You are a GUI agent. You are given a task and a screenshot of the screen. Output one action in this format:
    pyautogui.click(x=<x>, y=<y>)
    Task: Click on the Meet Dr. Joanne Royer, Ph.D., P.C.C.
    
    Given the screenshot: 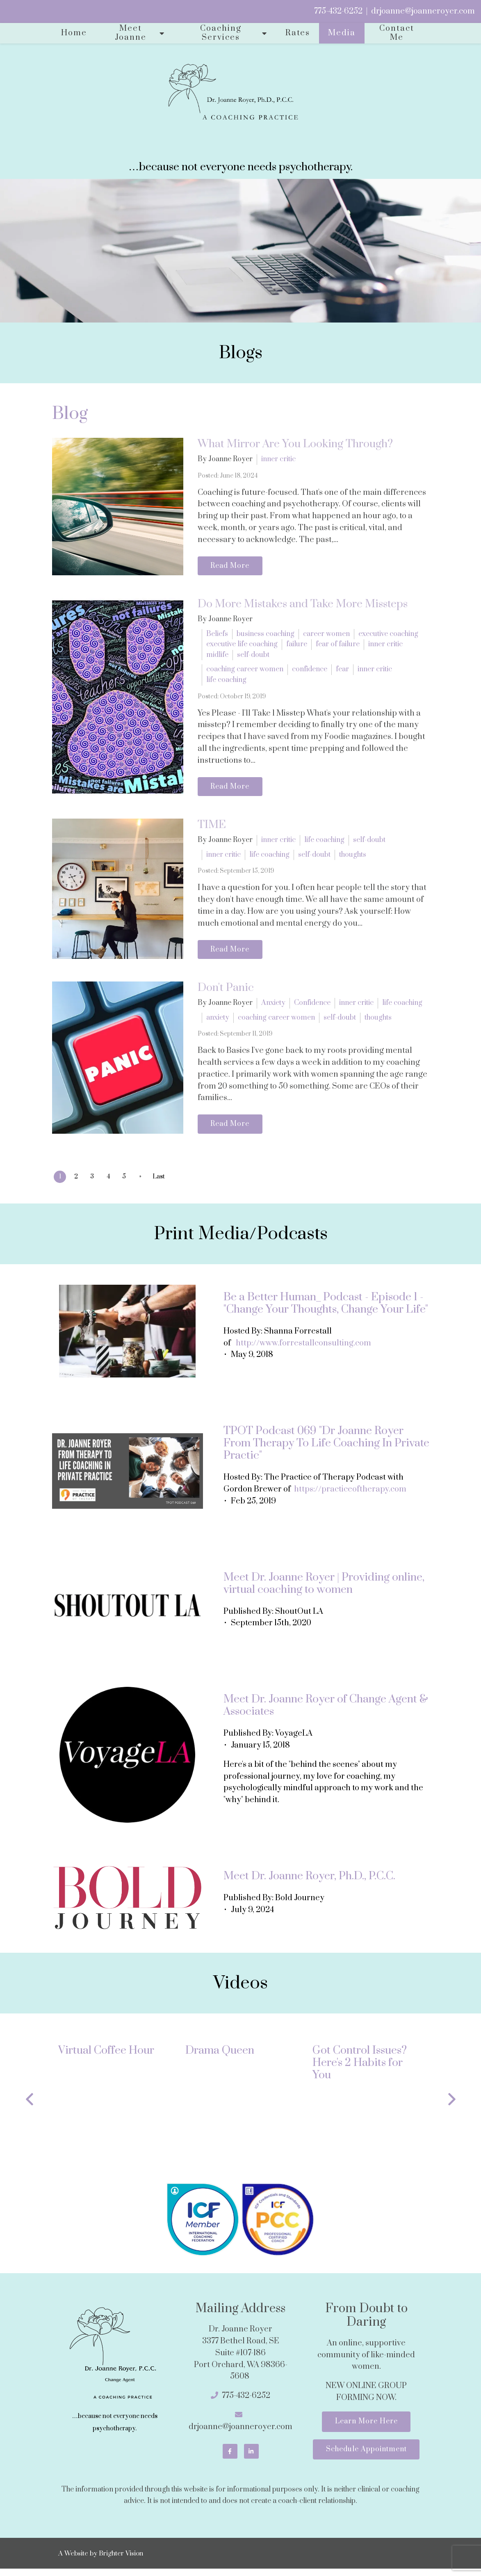 What is the action you would take?
    pyautogui.click(x=309, y=1882)
    